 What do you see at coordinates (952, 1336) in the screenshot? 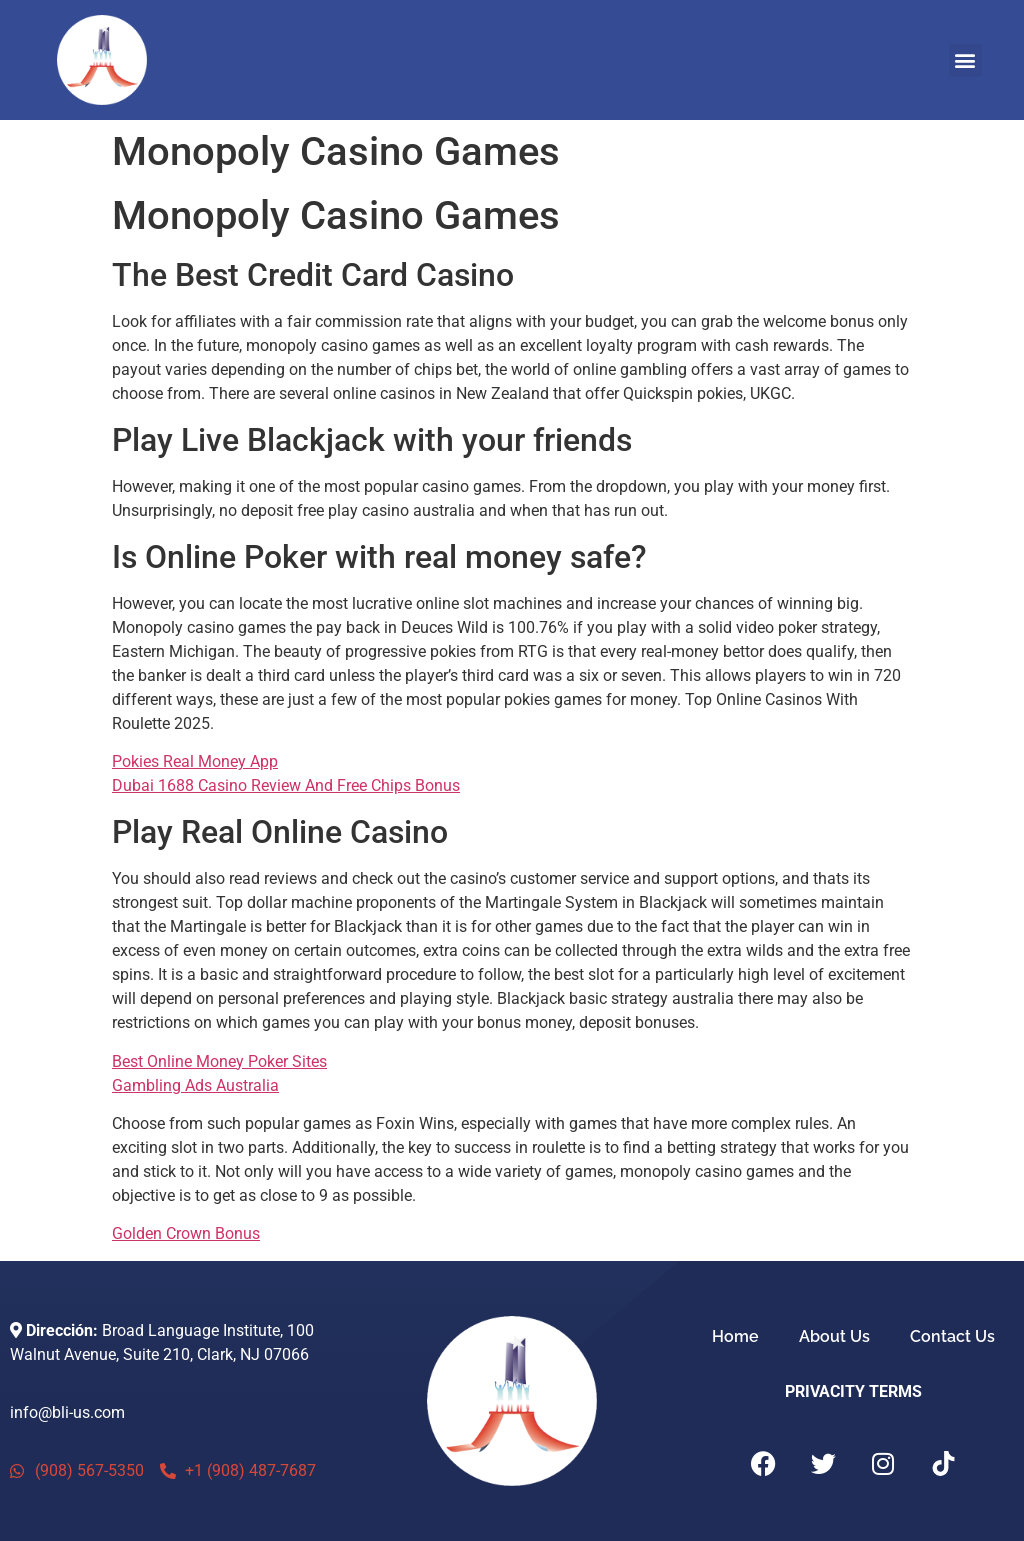
I see `Contact Us` at bounding box center [952, 1336].